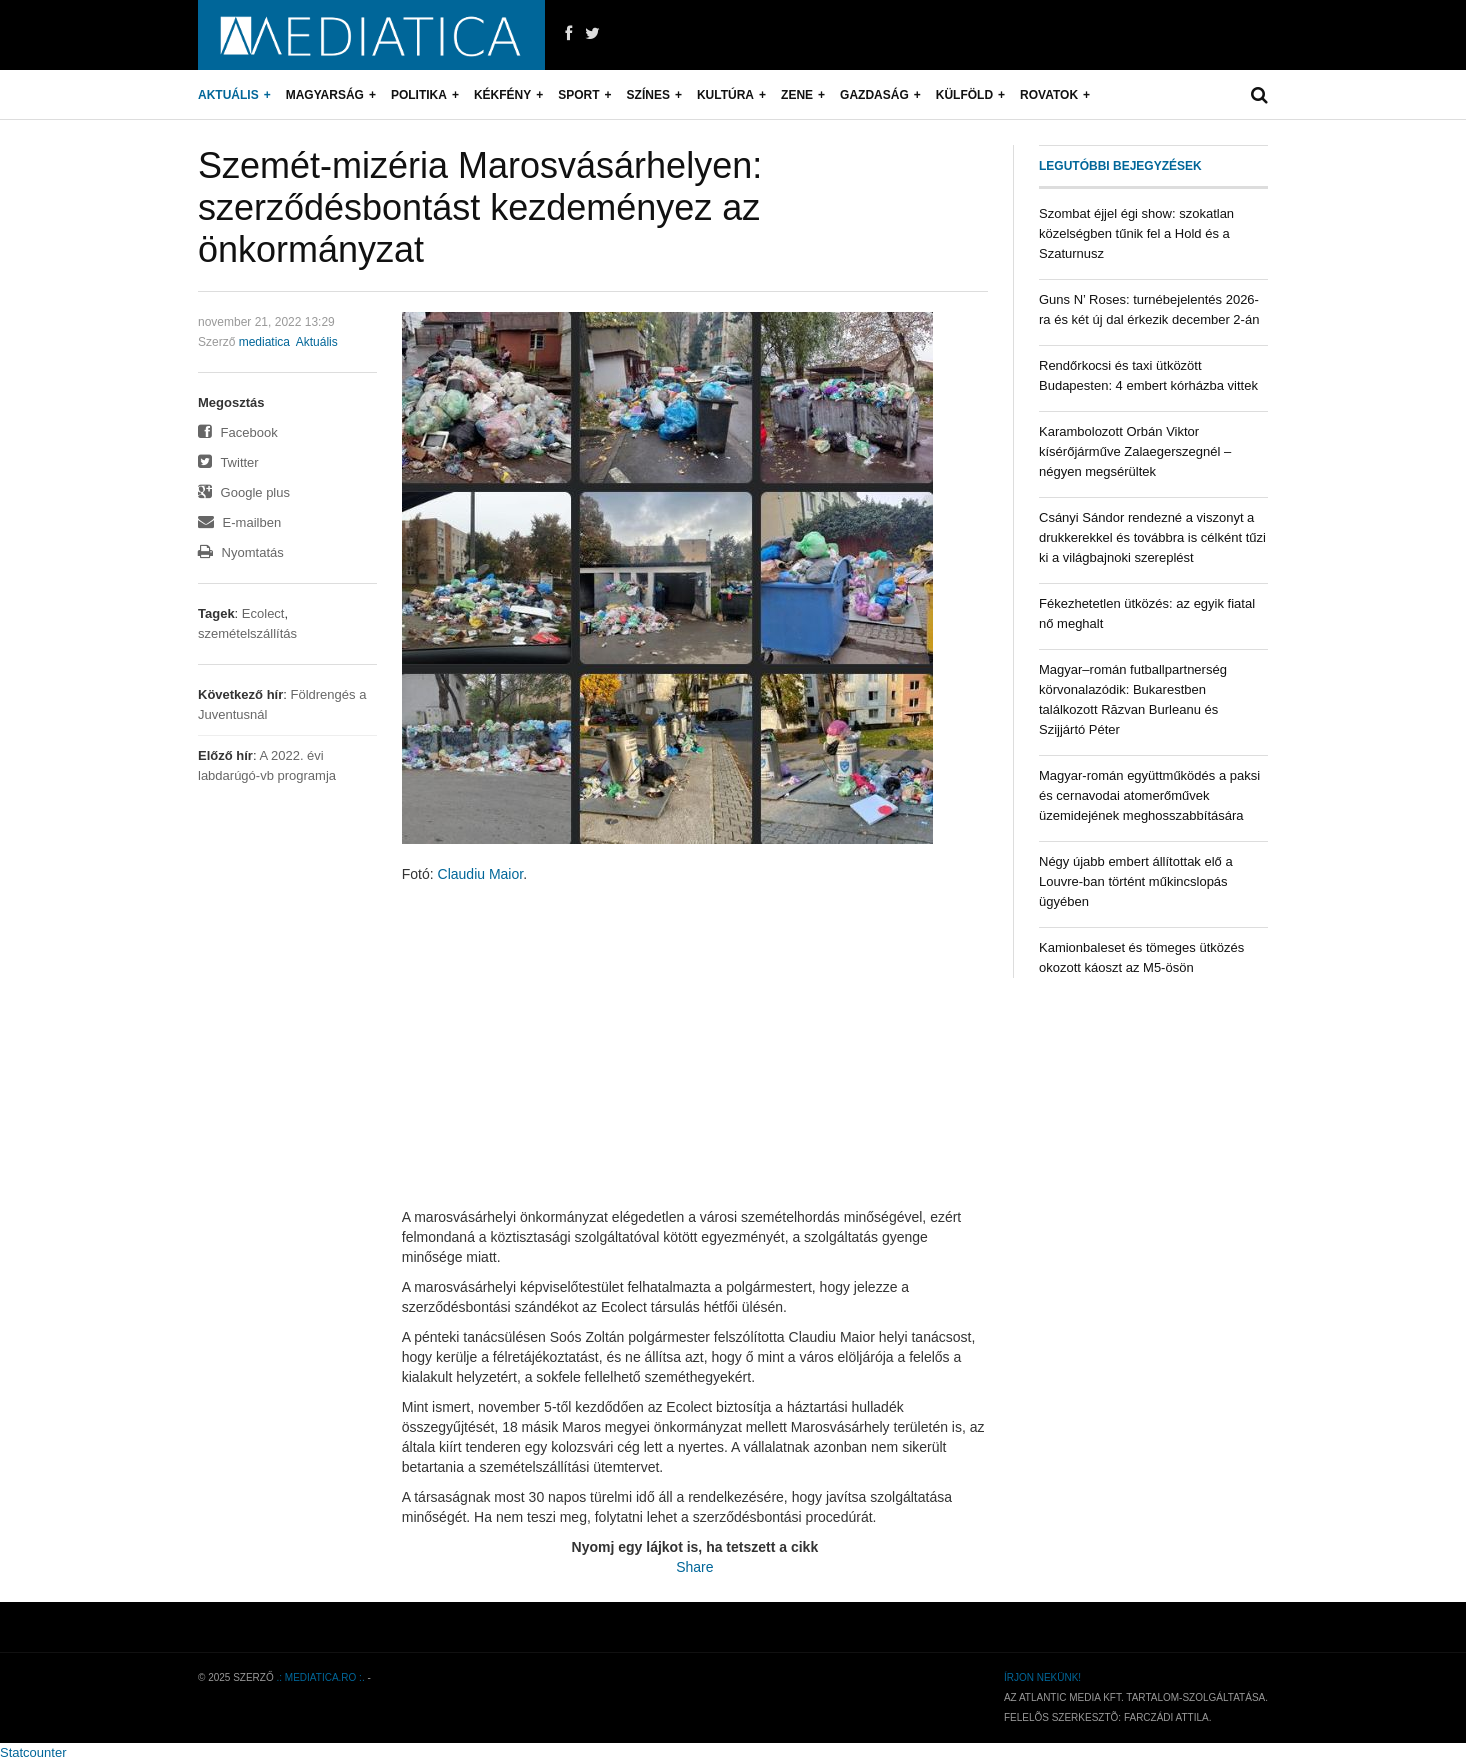 The height and width of the screenshot is (1763, 1466). Describe the element at coordinates (247, 633) in the screenshot. I see `szemételszállítás` at that location.